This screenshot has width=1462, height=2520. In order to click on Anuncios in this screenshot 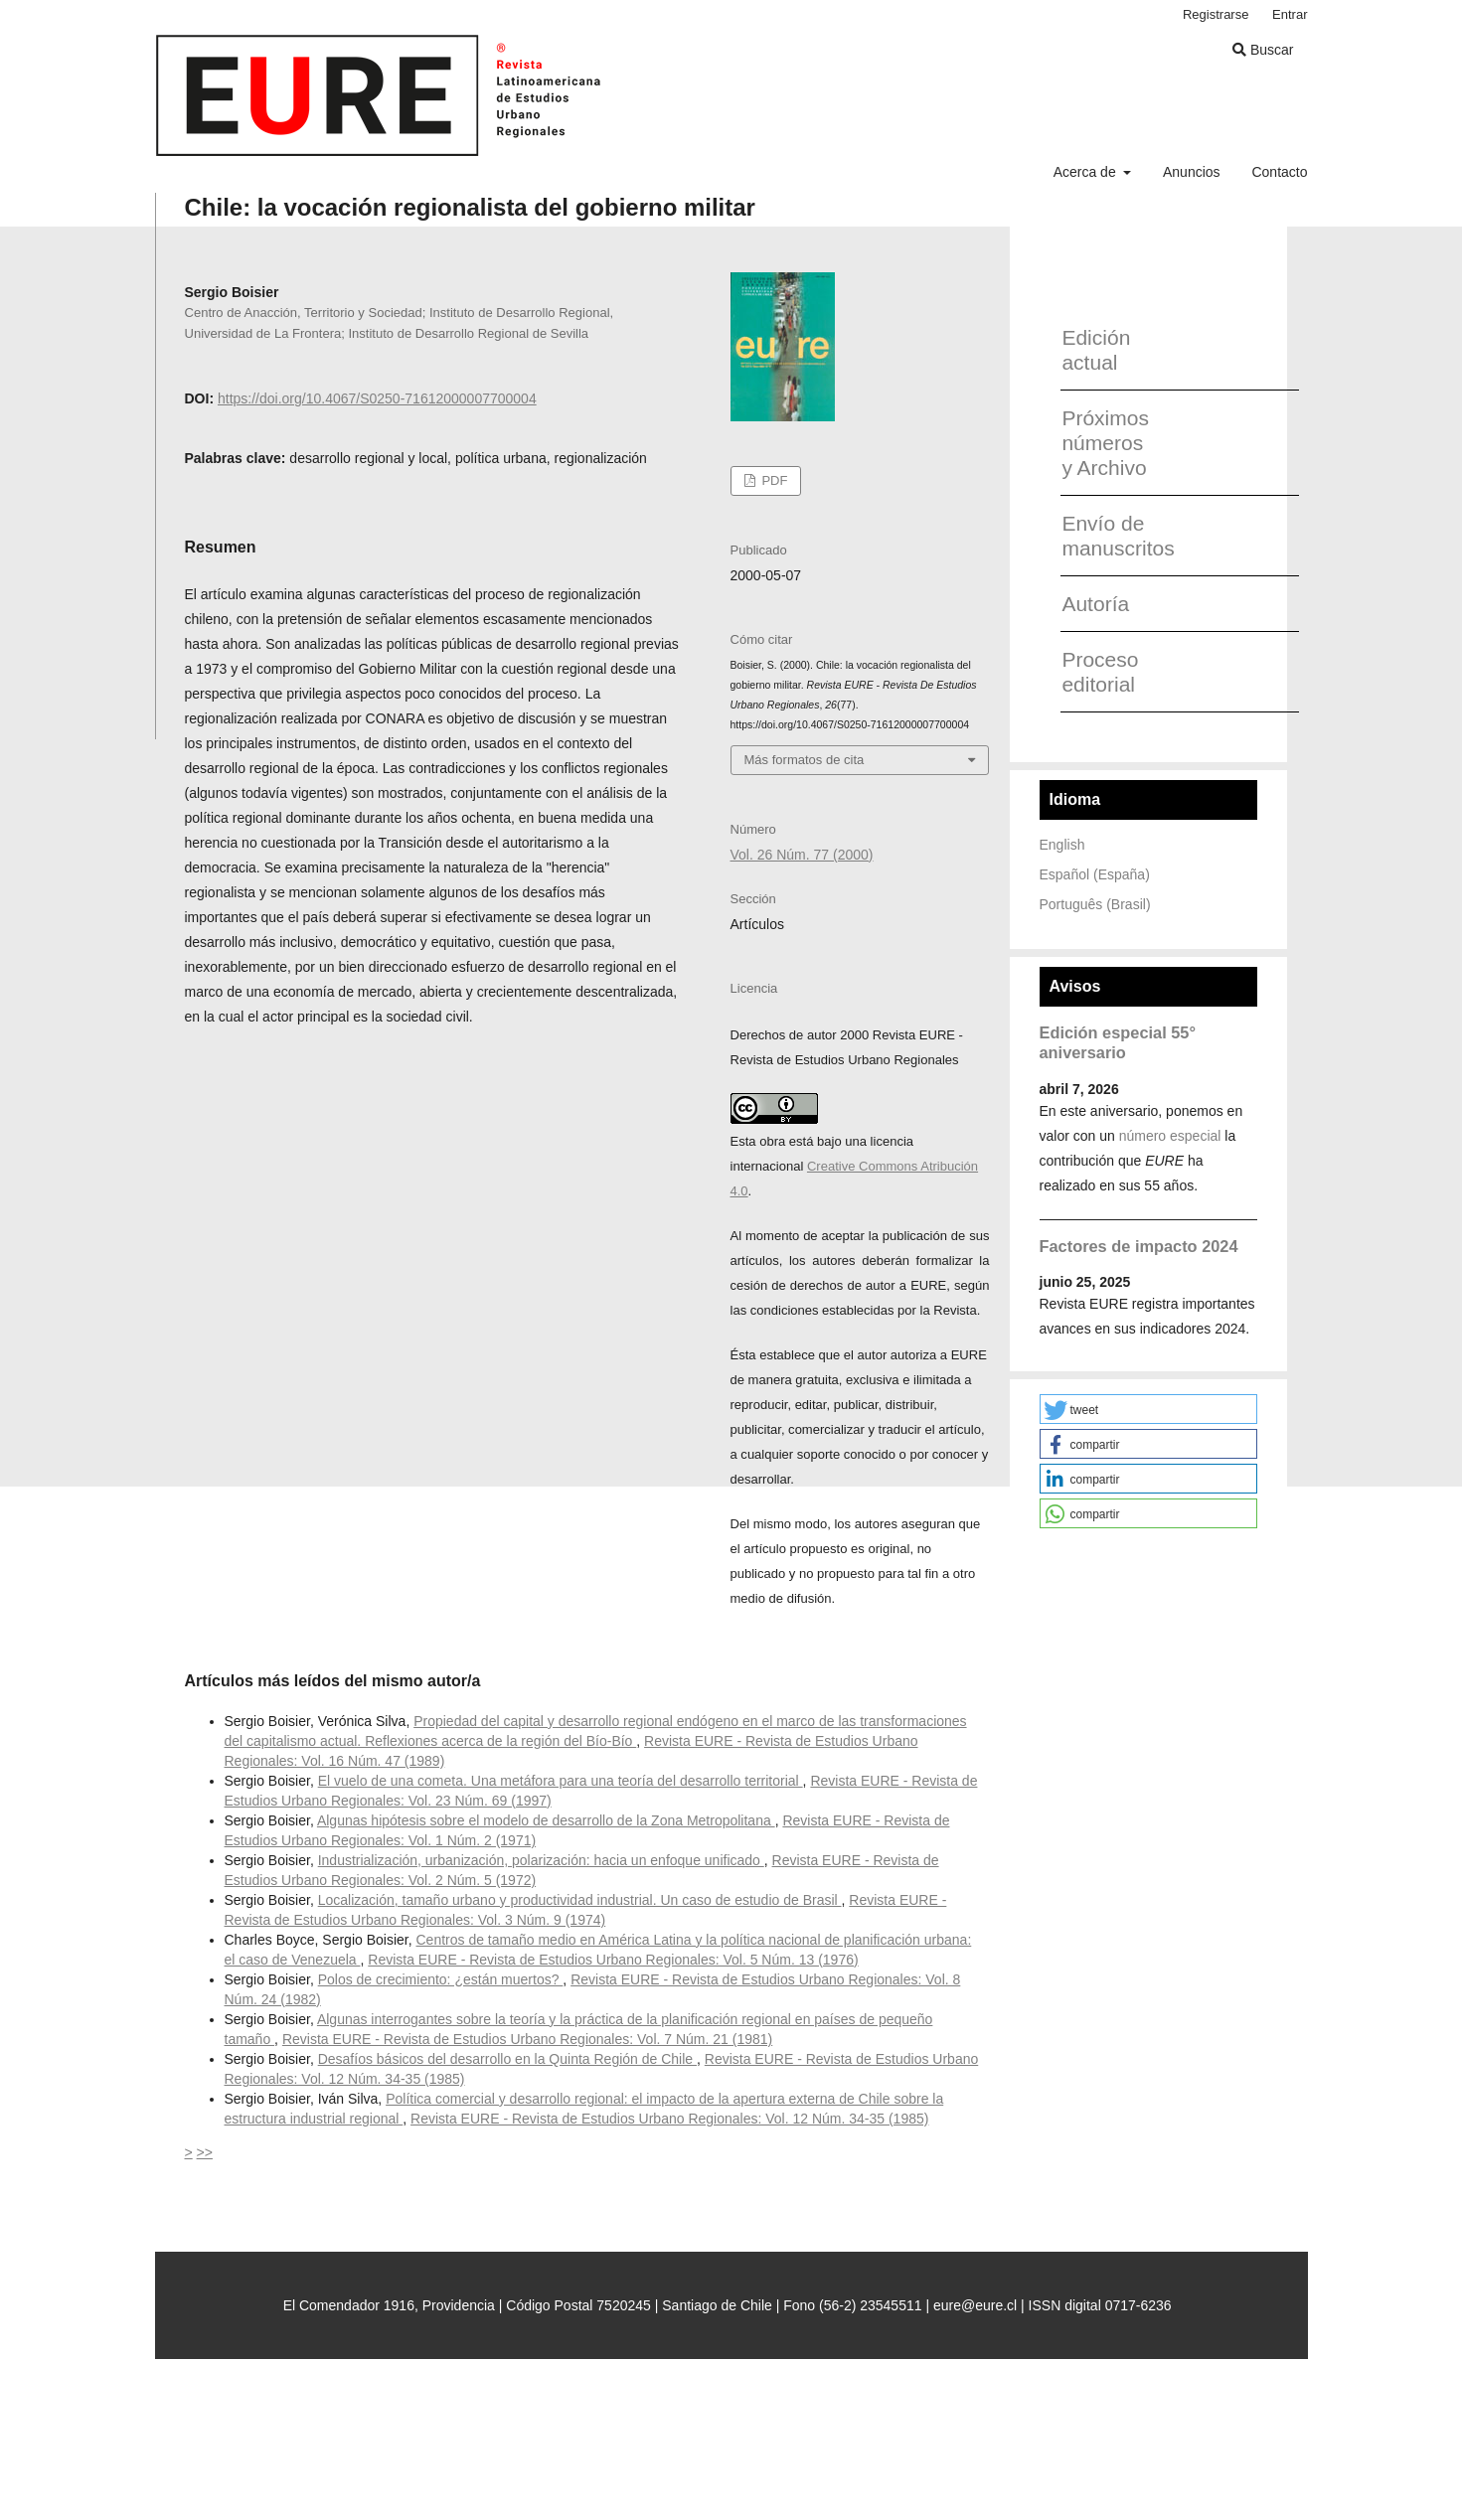, I will do `click(1191, 172)`.